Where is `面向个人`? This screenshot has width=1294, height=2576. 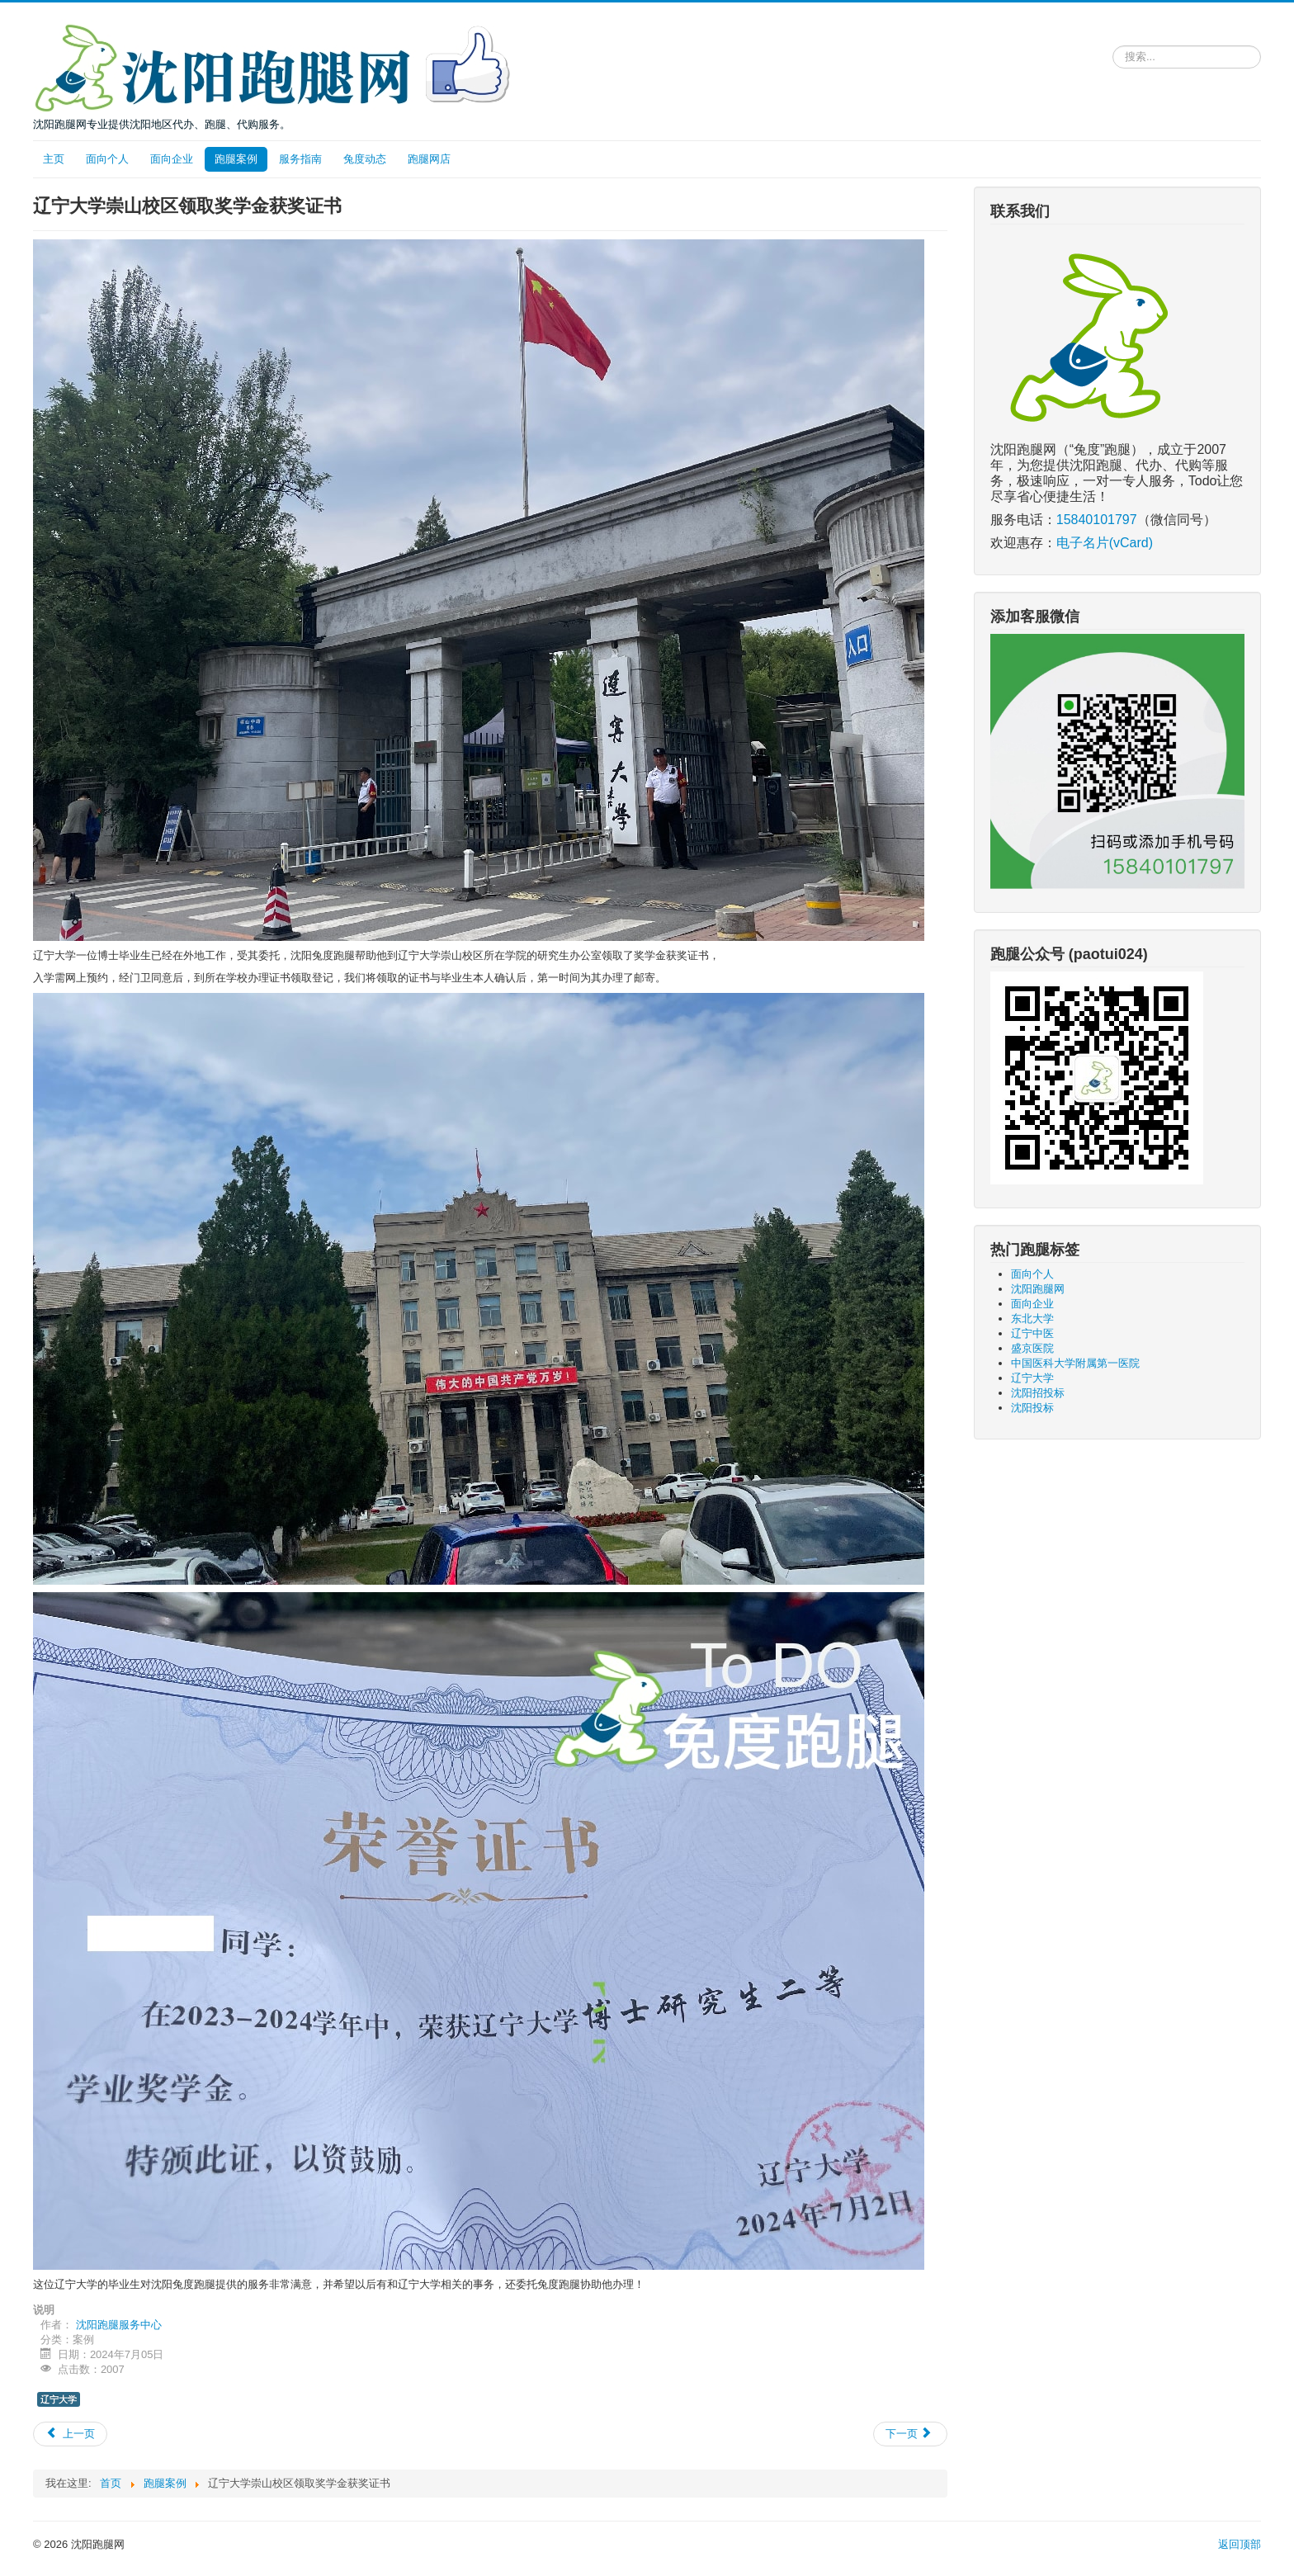
面向个人 is located at coordinates (107, 159).